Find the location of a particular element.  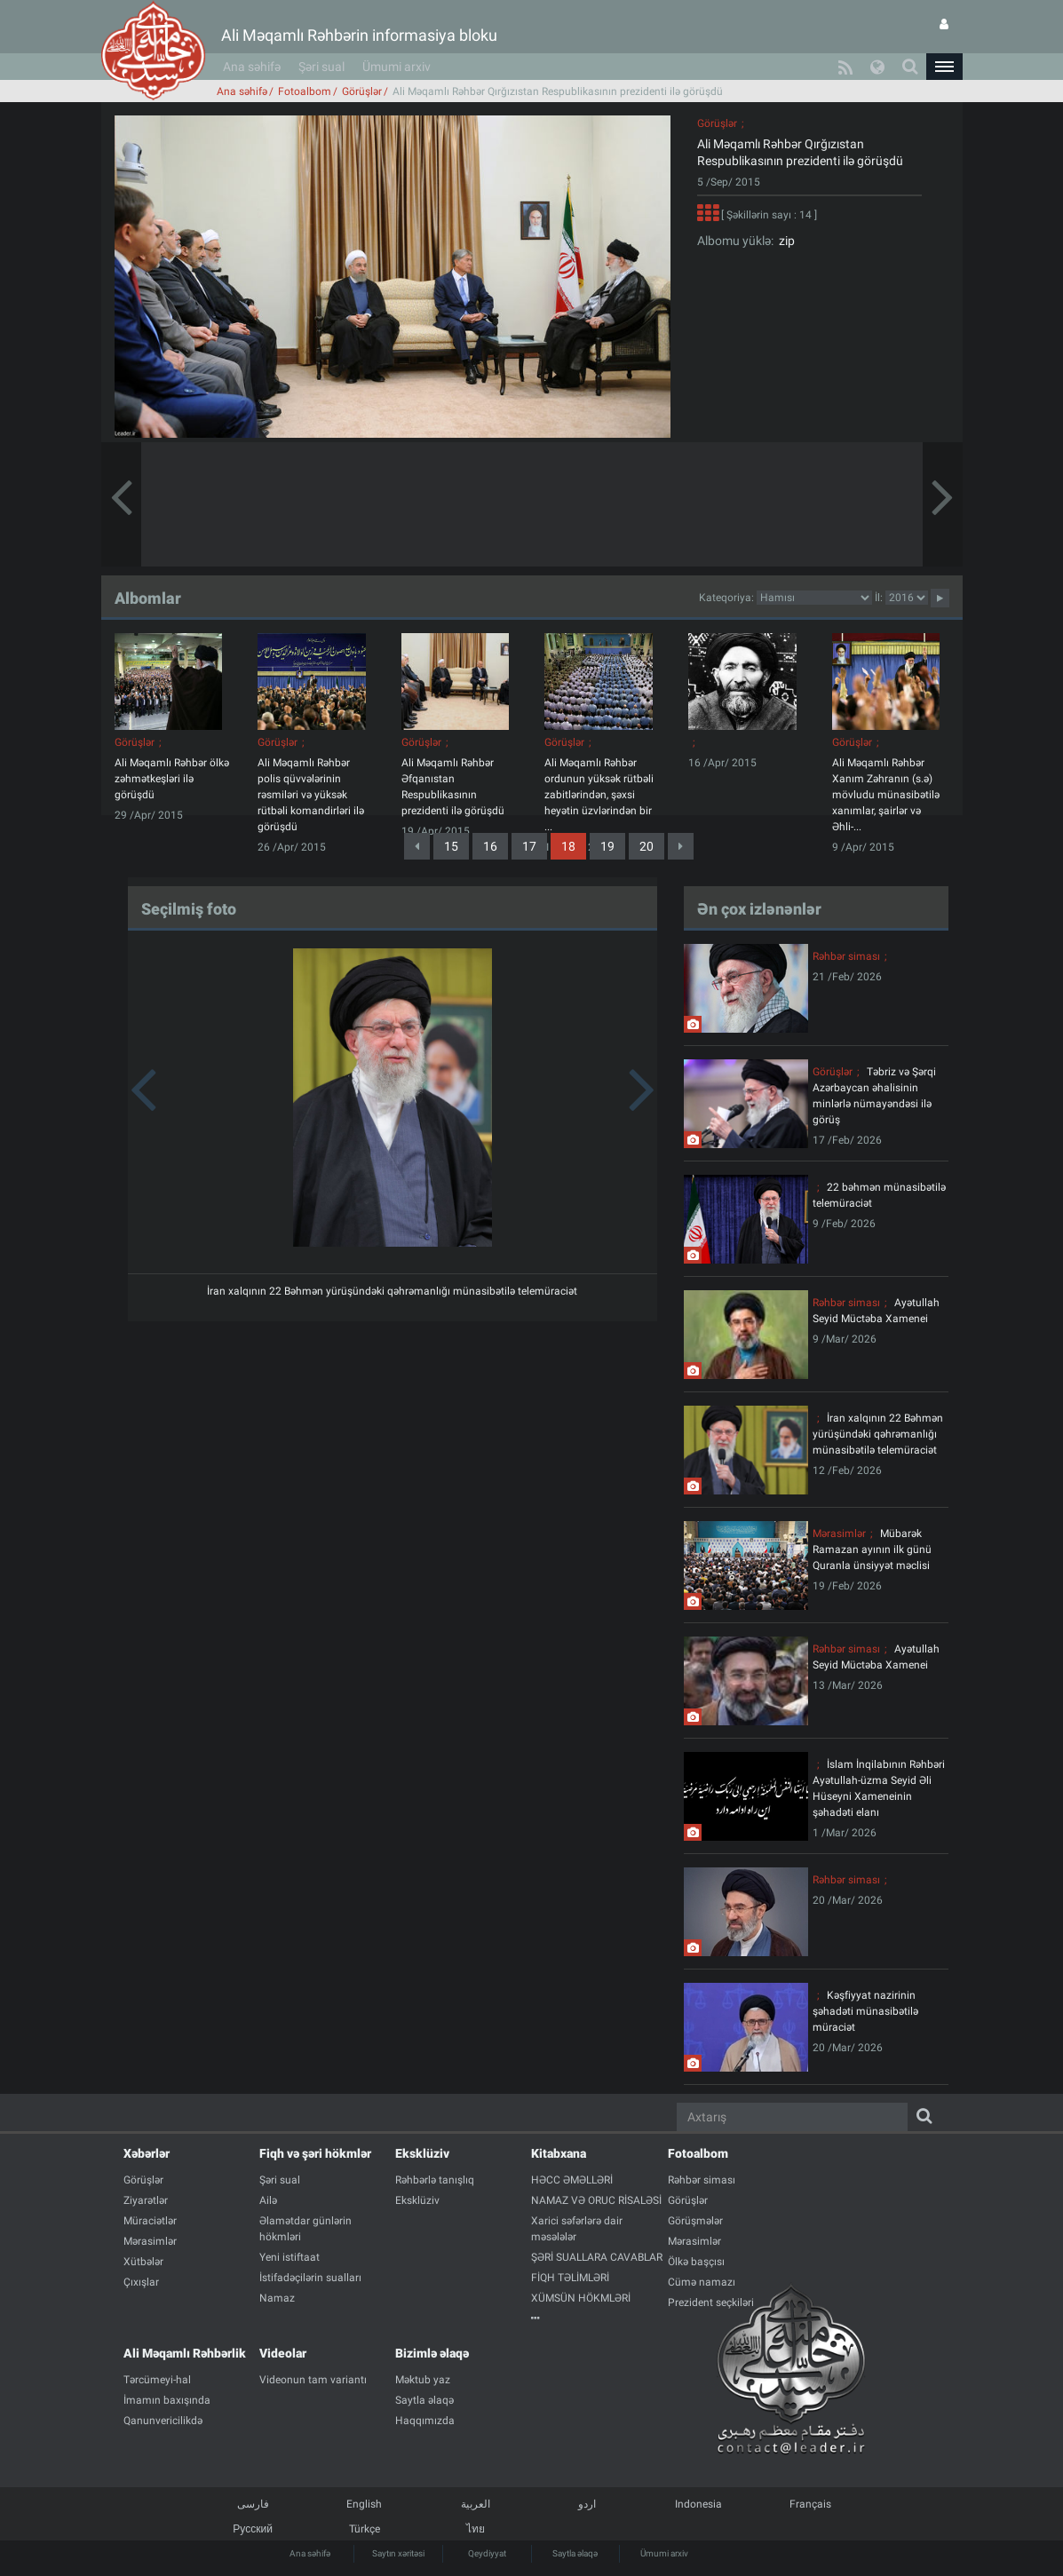

Saytın xəritəsi is located at coordinates (398, 2553).